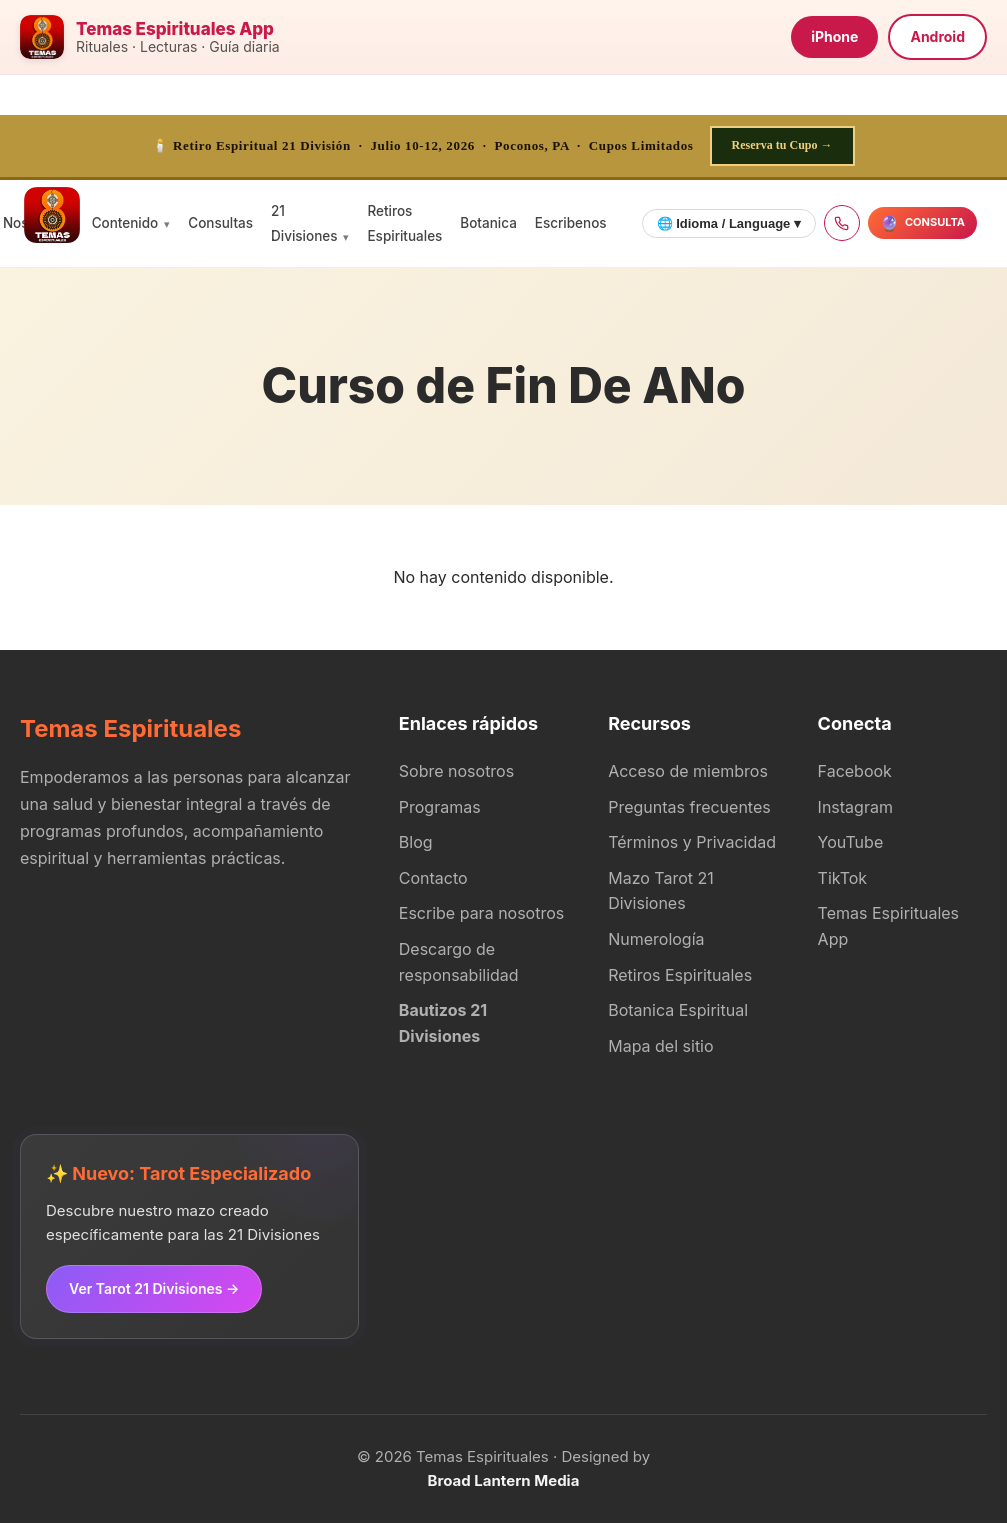  What do you see at coordinates (692, 842) in the screenshot?
I see `Términos y Privacidad` at bounding box center [692, 842].